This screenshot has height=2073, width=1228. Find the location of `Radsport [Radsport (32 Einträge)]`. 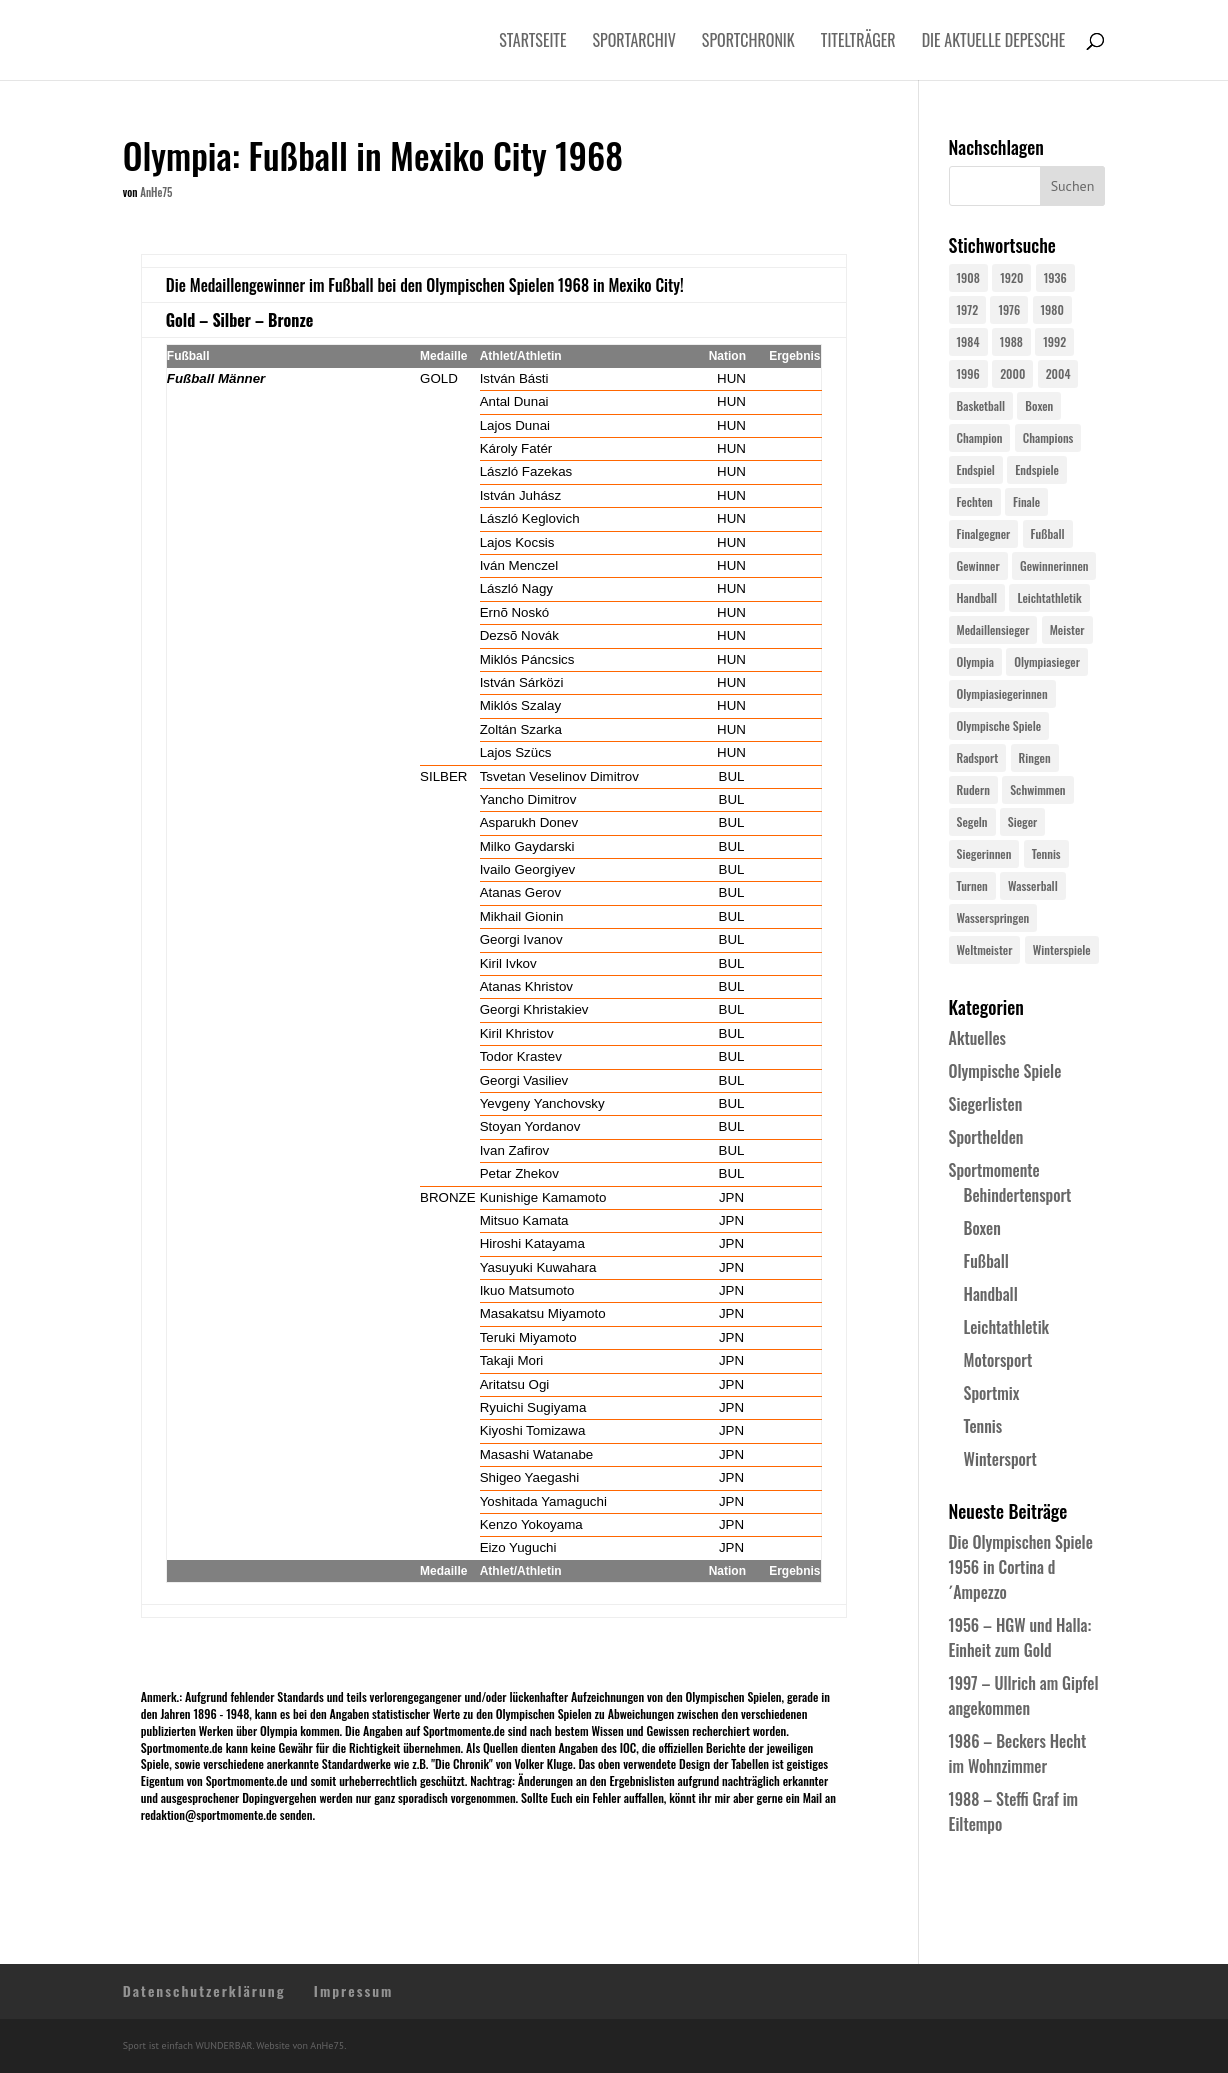

Radsport [Radsport (32 Einträge)] is located at coordinates (978, 757).